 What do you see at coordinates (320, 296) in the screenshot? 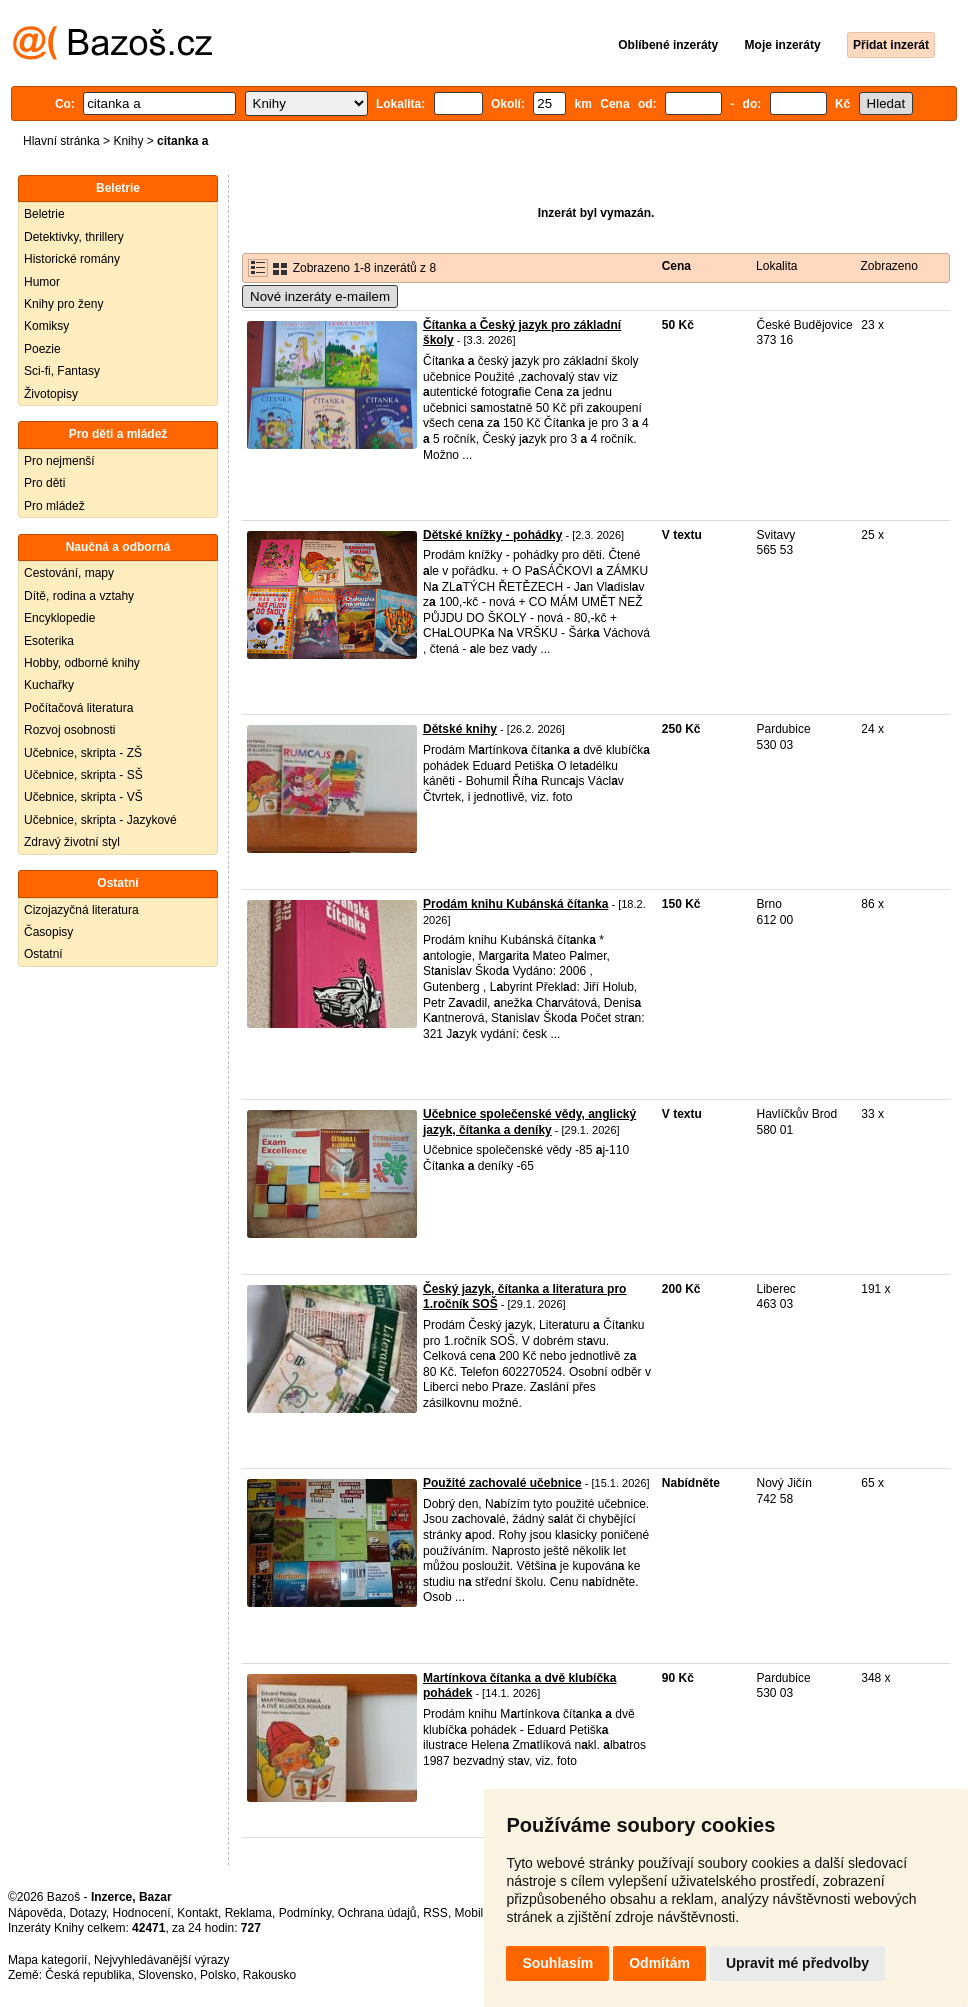
I see `Nové inzeráty e-mailem` at bounding box center [320, 296].